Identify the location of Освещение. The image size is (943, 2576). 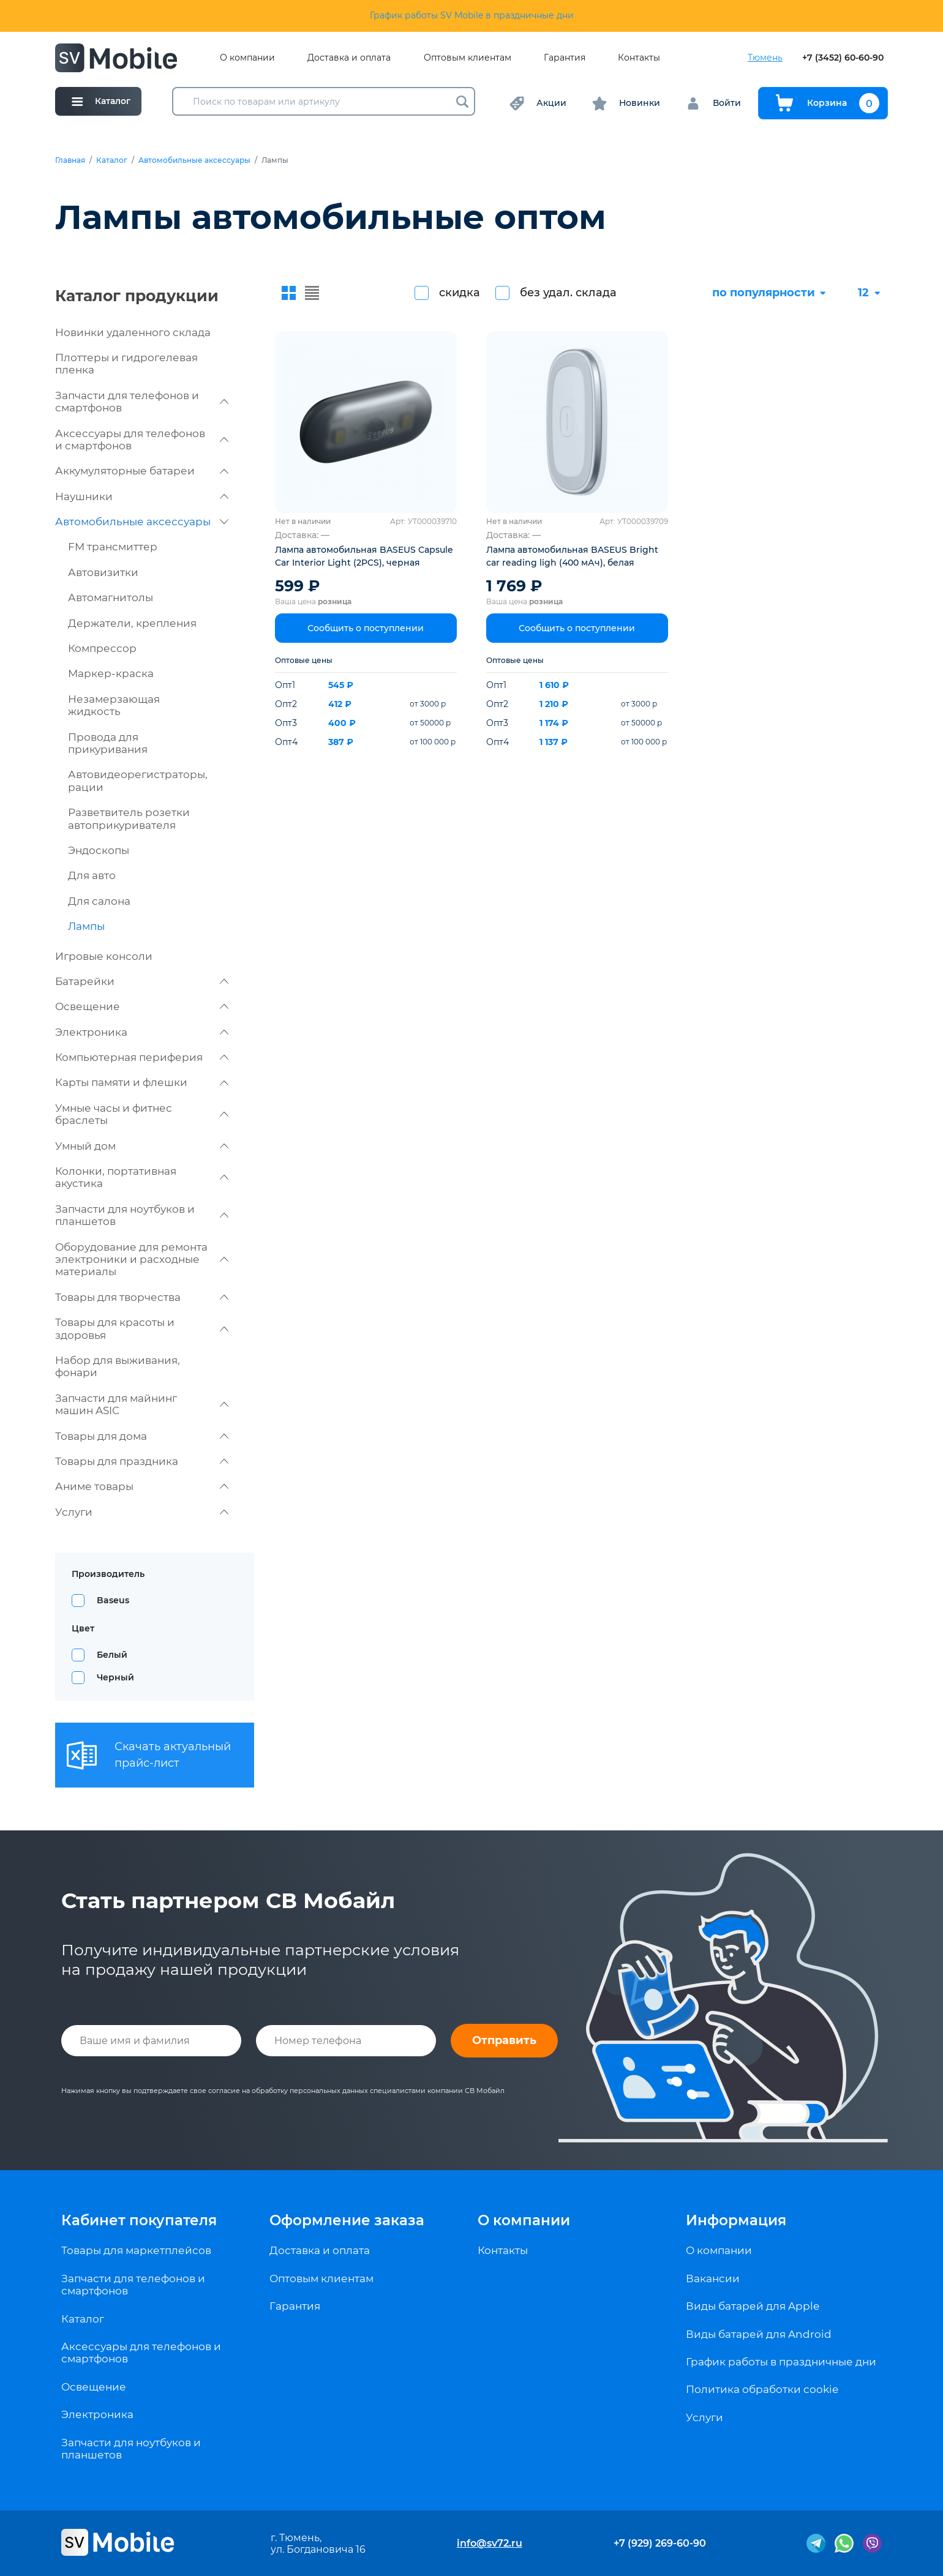
(141, 1006).